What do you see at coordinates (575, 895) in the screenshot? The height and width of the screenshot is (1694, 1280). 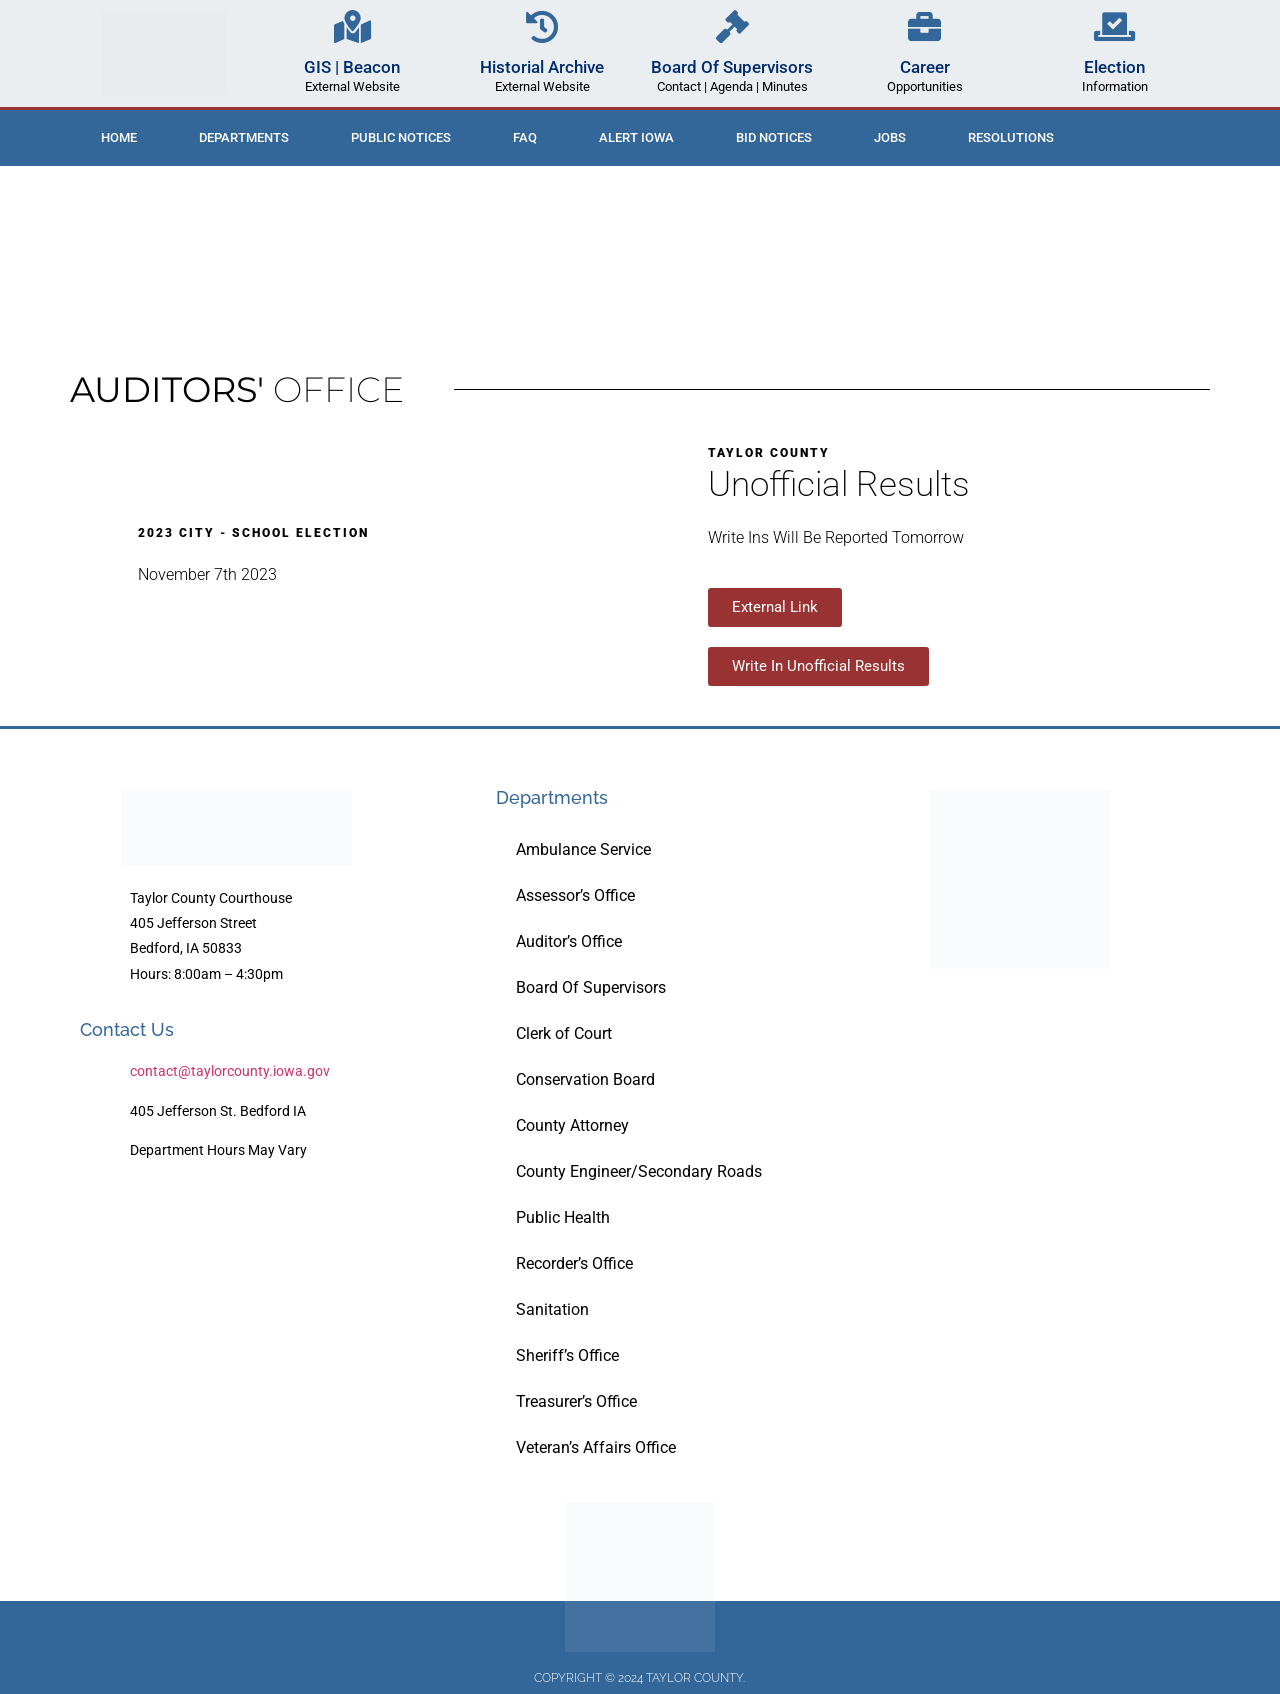 I see `Assessor’s Office` at bounding box center [575, 895].